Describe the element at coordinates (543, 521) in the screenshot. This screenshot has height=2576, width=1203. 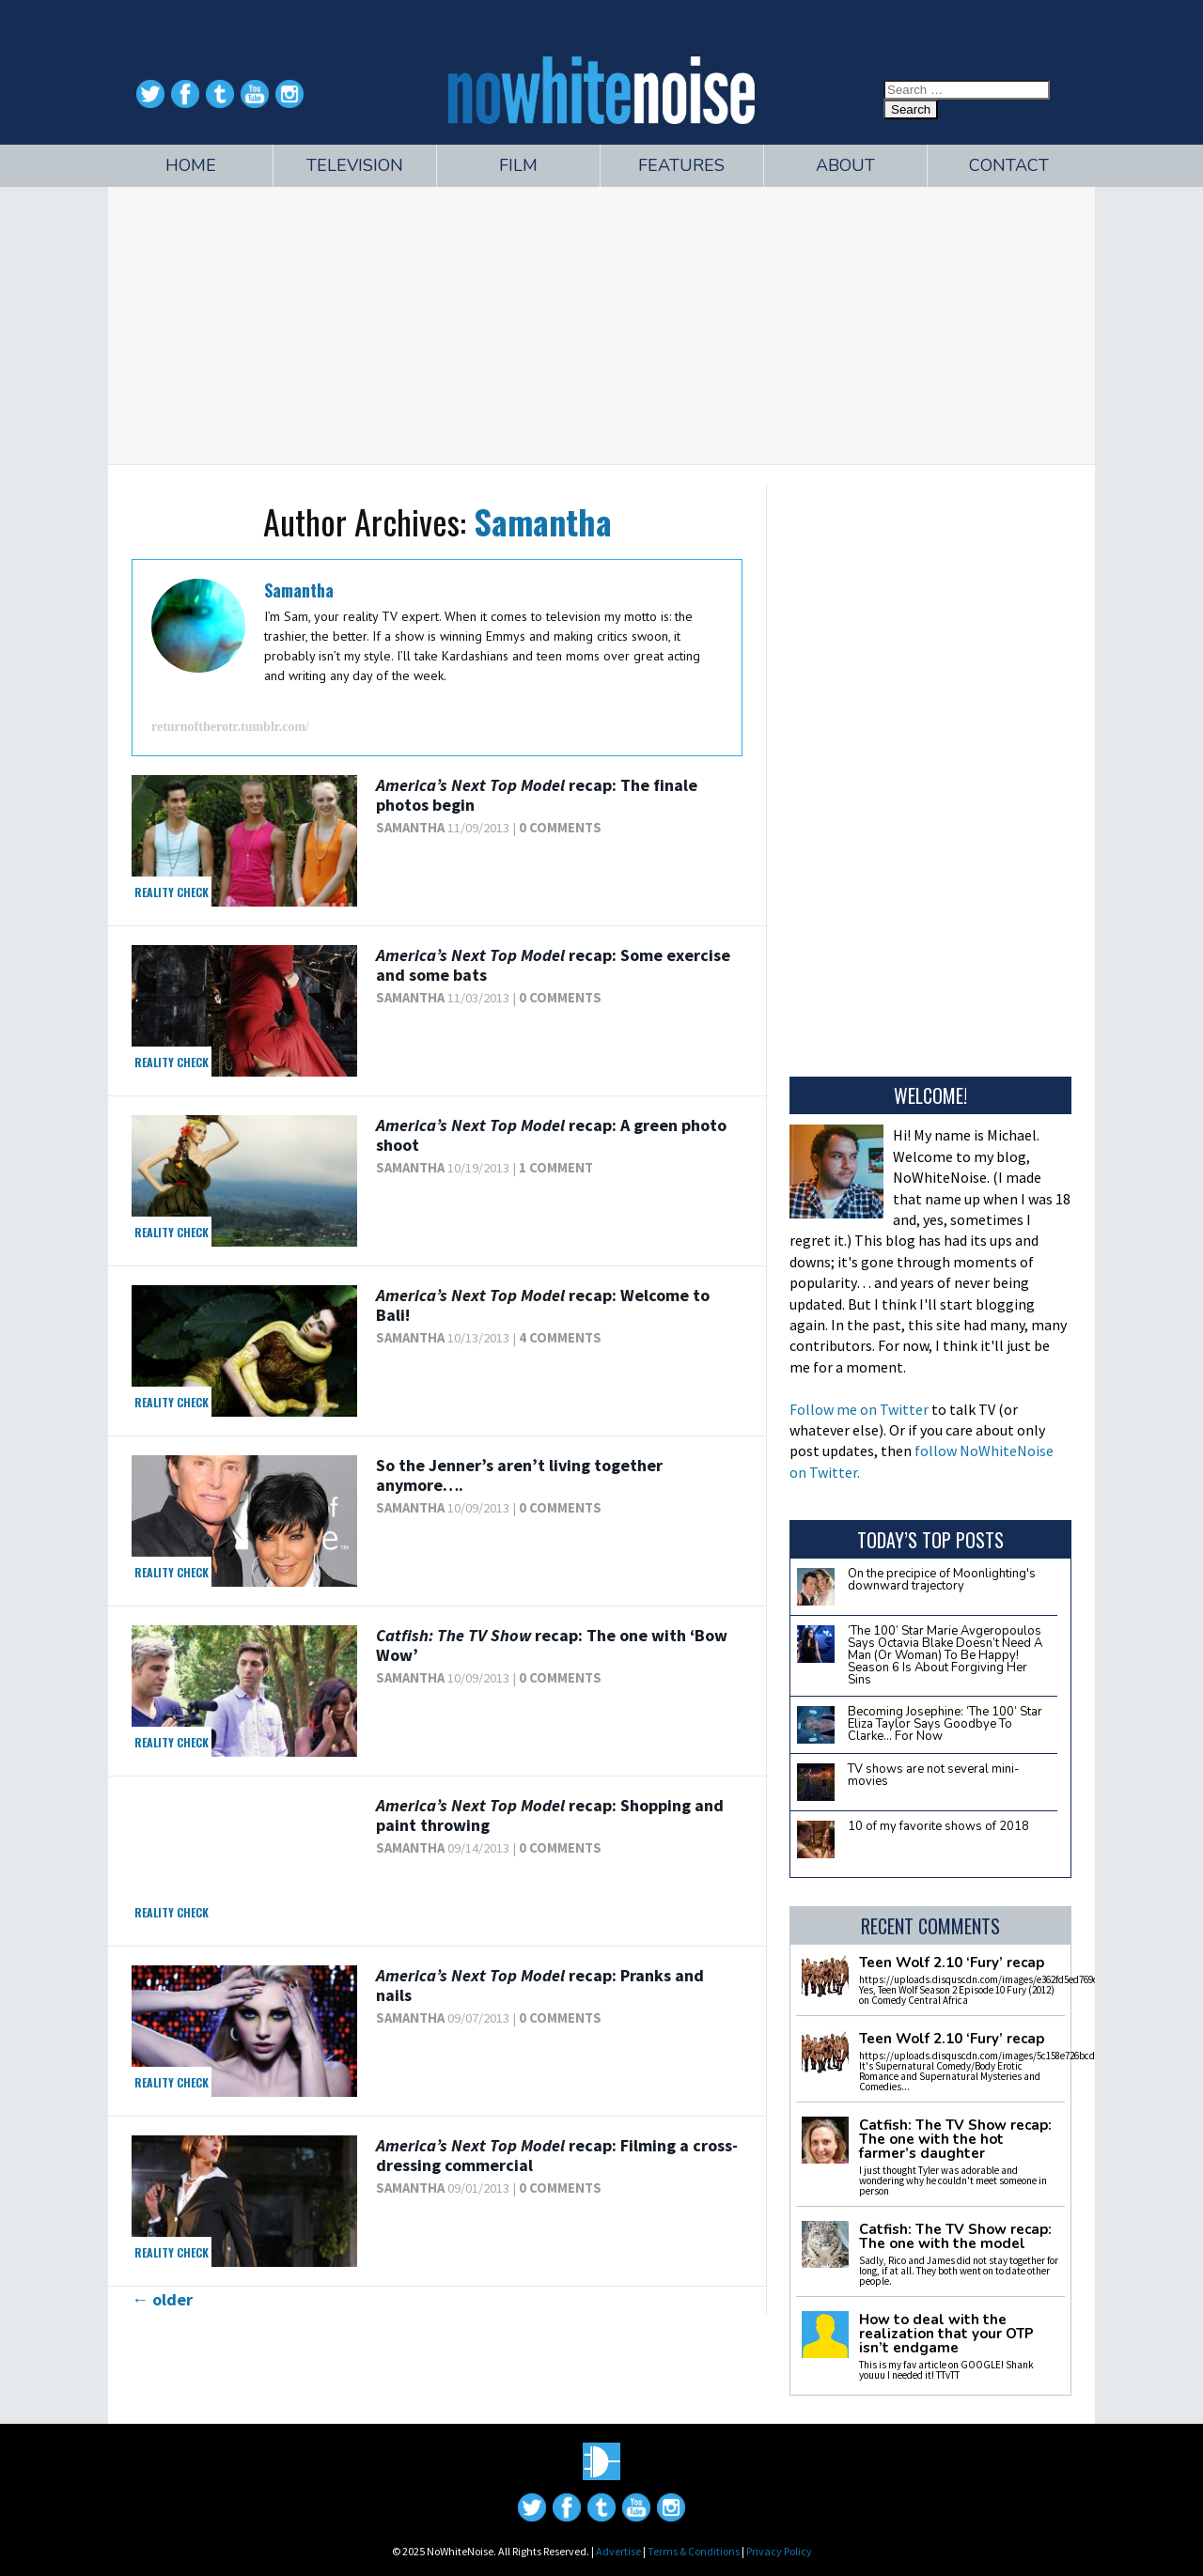
I see `Samantha` at that location.